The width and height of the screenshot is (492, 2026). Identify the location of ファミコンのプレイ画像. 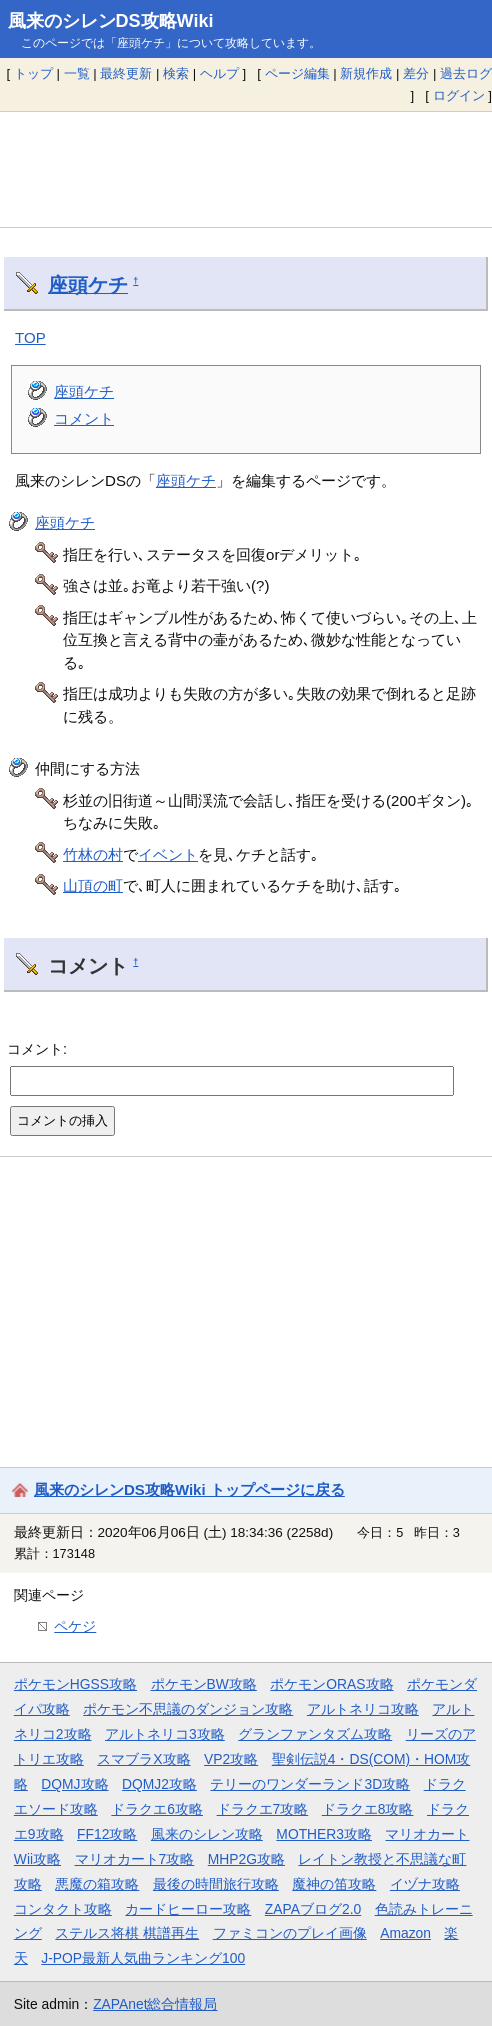
(290, 1933).